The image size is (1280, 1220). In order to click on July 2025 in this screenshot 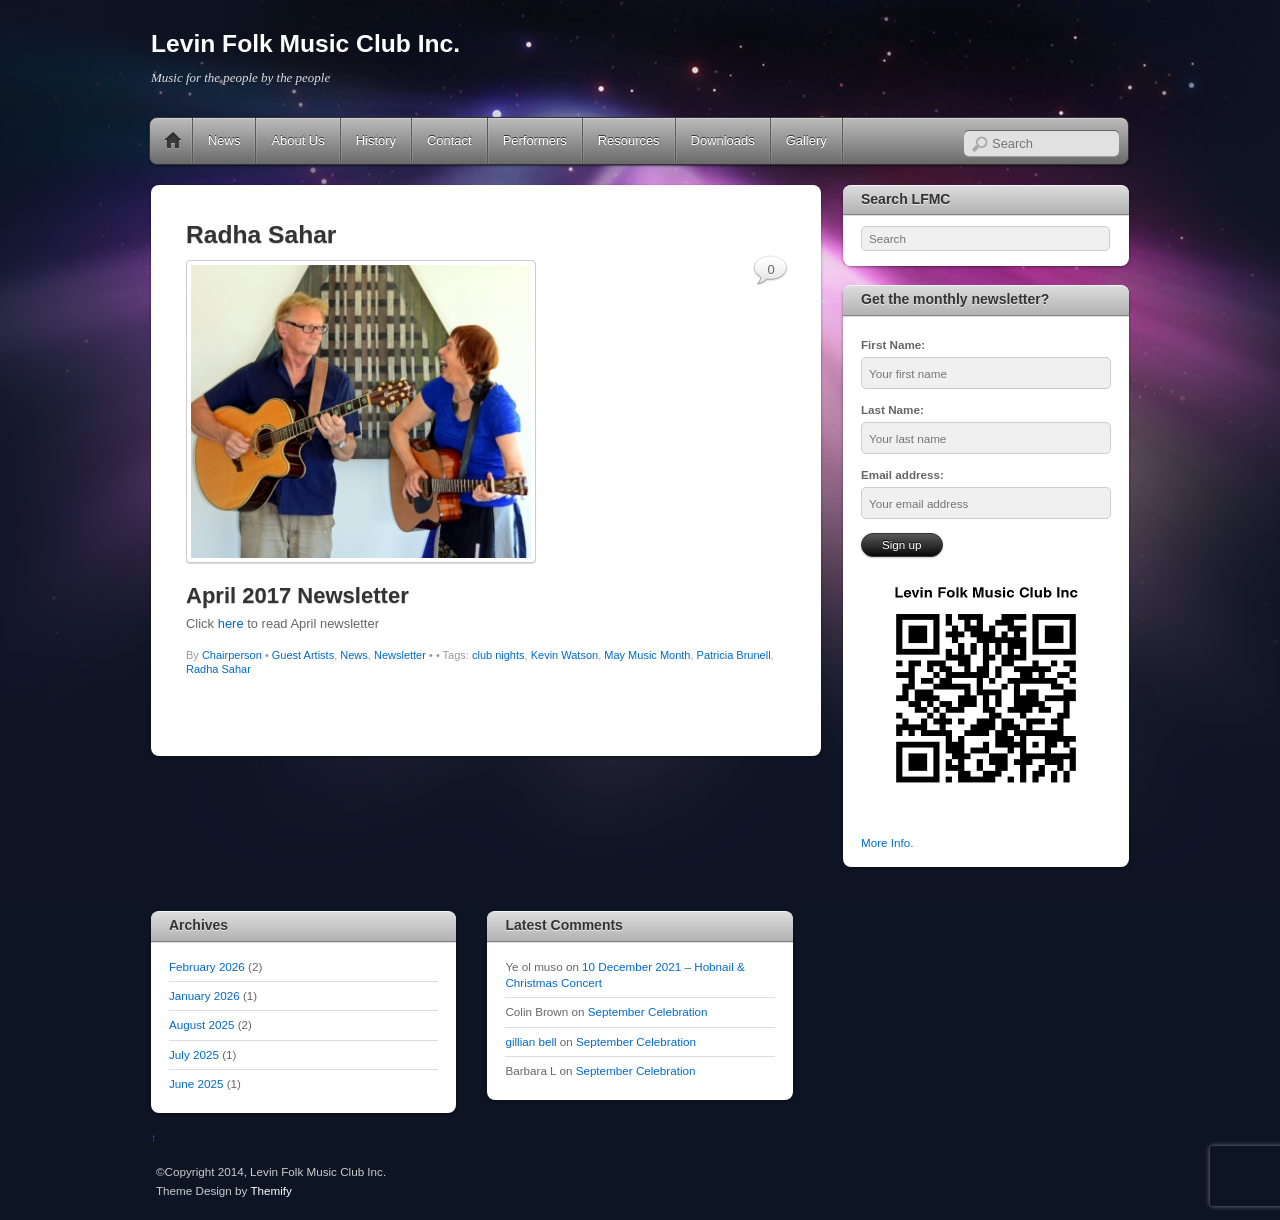, I will do `click(194, 1054)`.